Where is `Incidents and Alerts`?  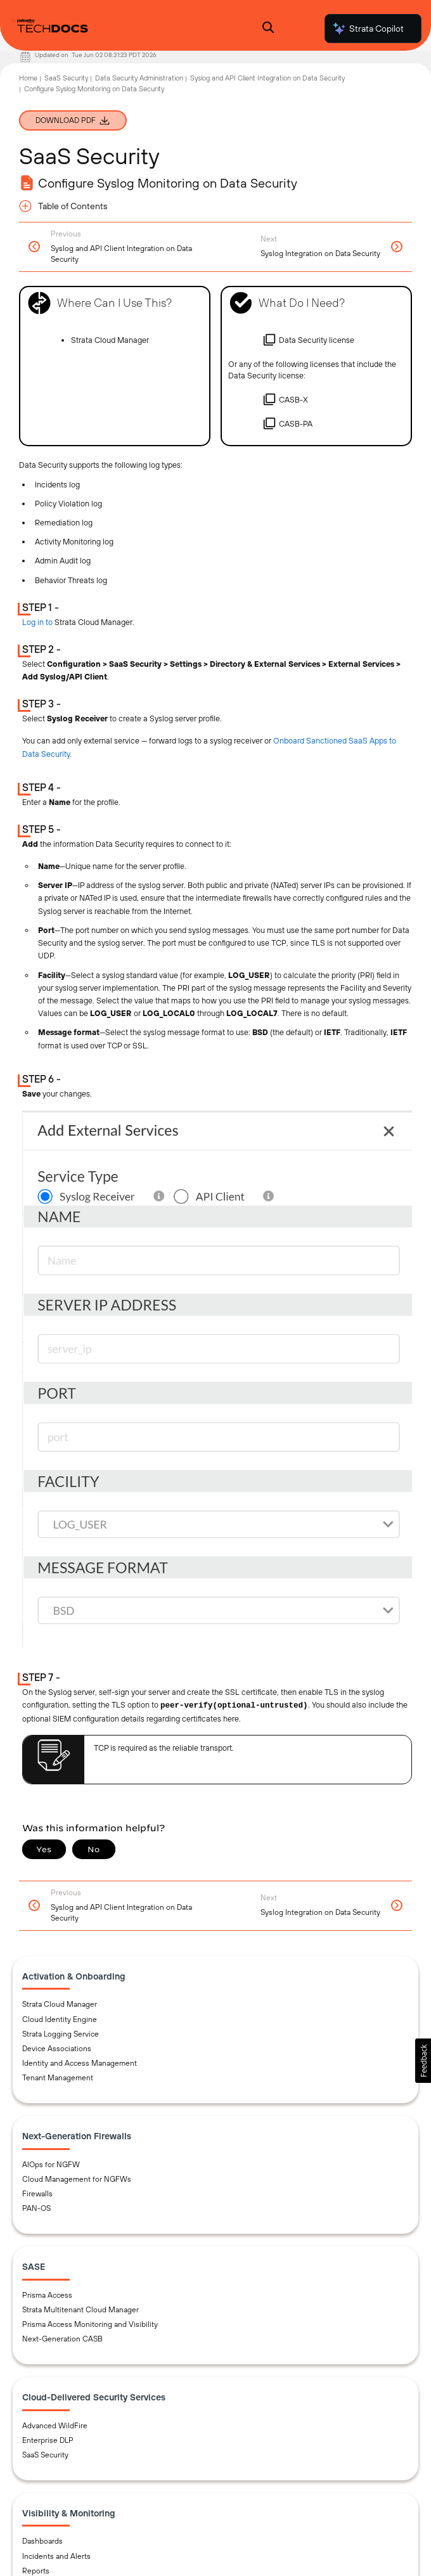 Incidents and Alerts is located at coordinates (56, 2556).